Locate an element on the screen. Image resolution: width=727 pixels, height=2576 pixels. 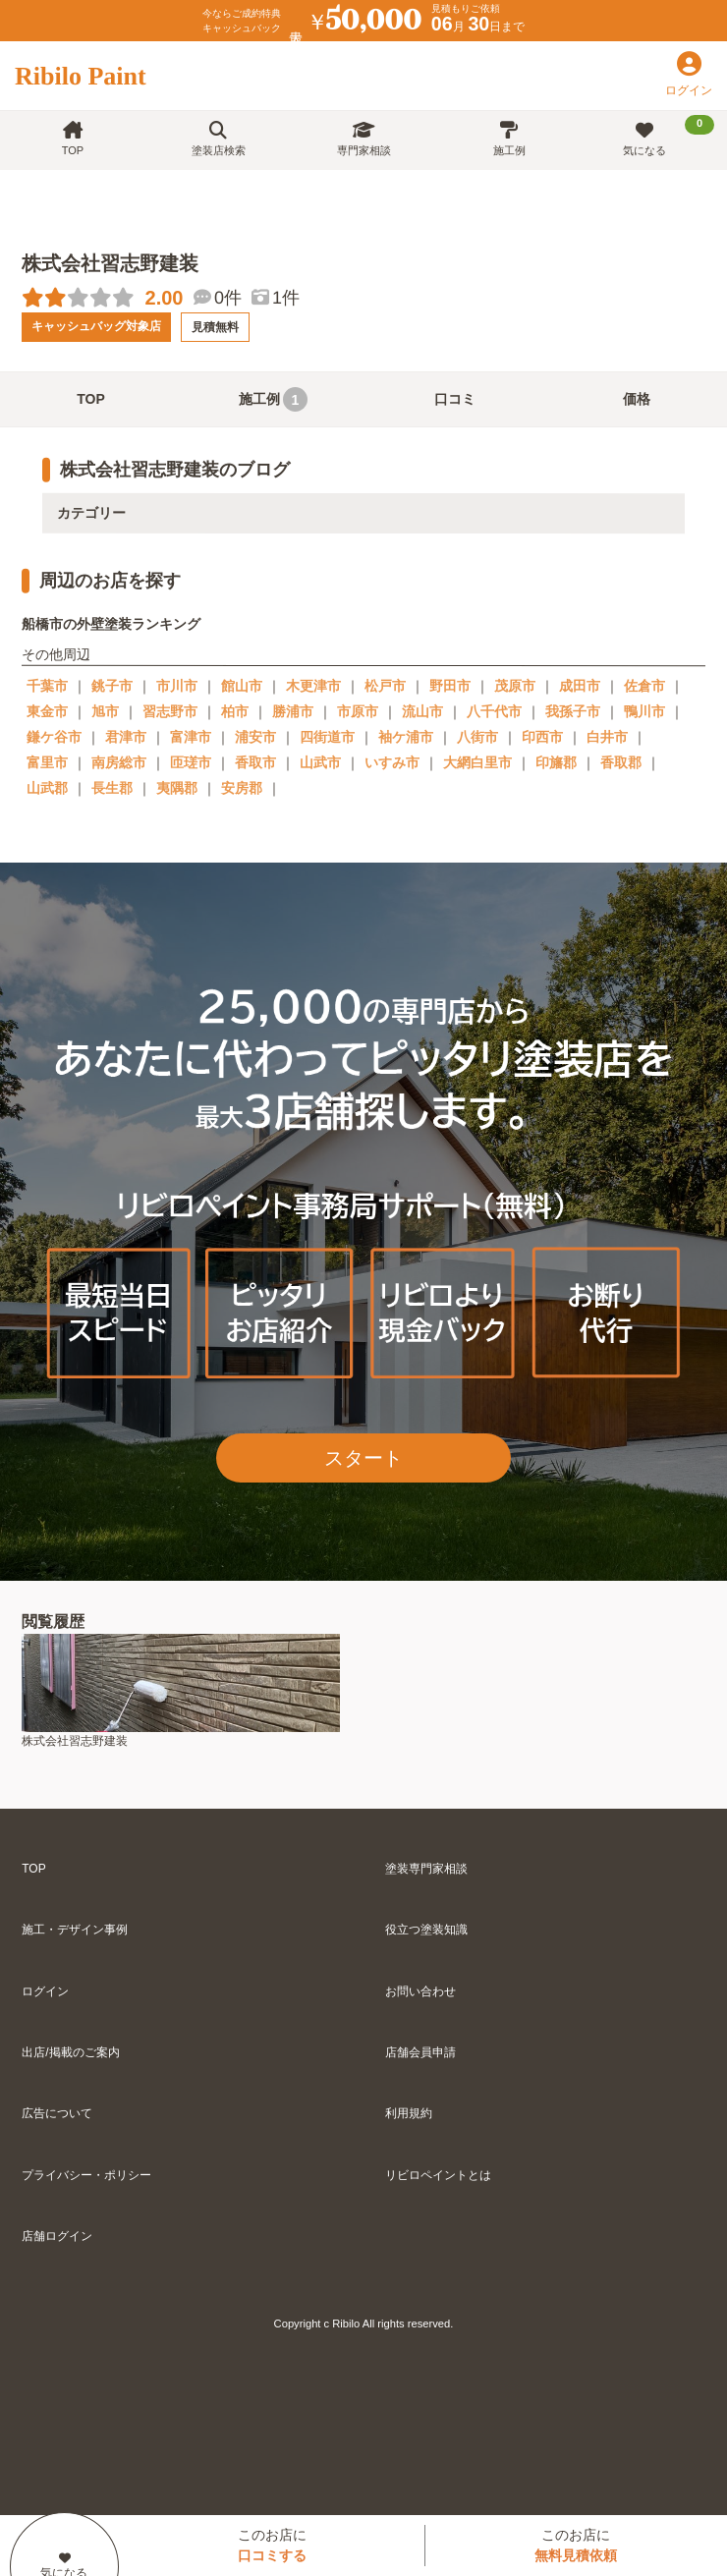
リビロペイントとは is located at coordinates (438, 2175).